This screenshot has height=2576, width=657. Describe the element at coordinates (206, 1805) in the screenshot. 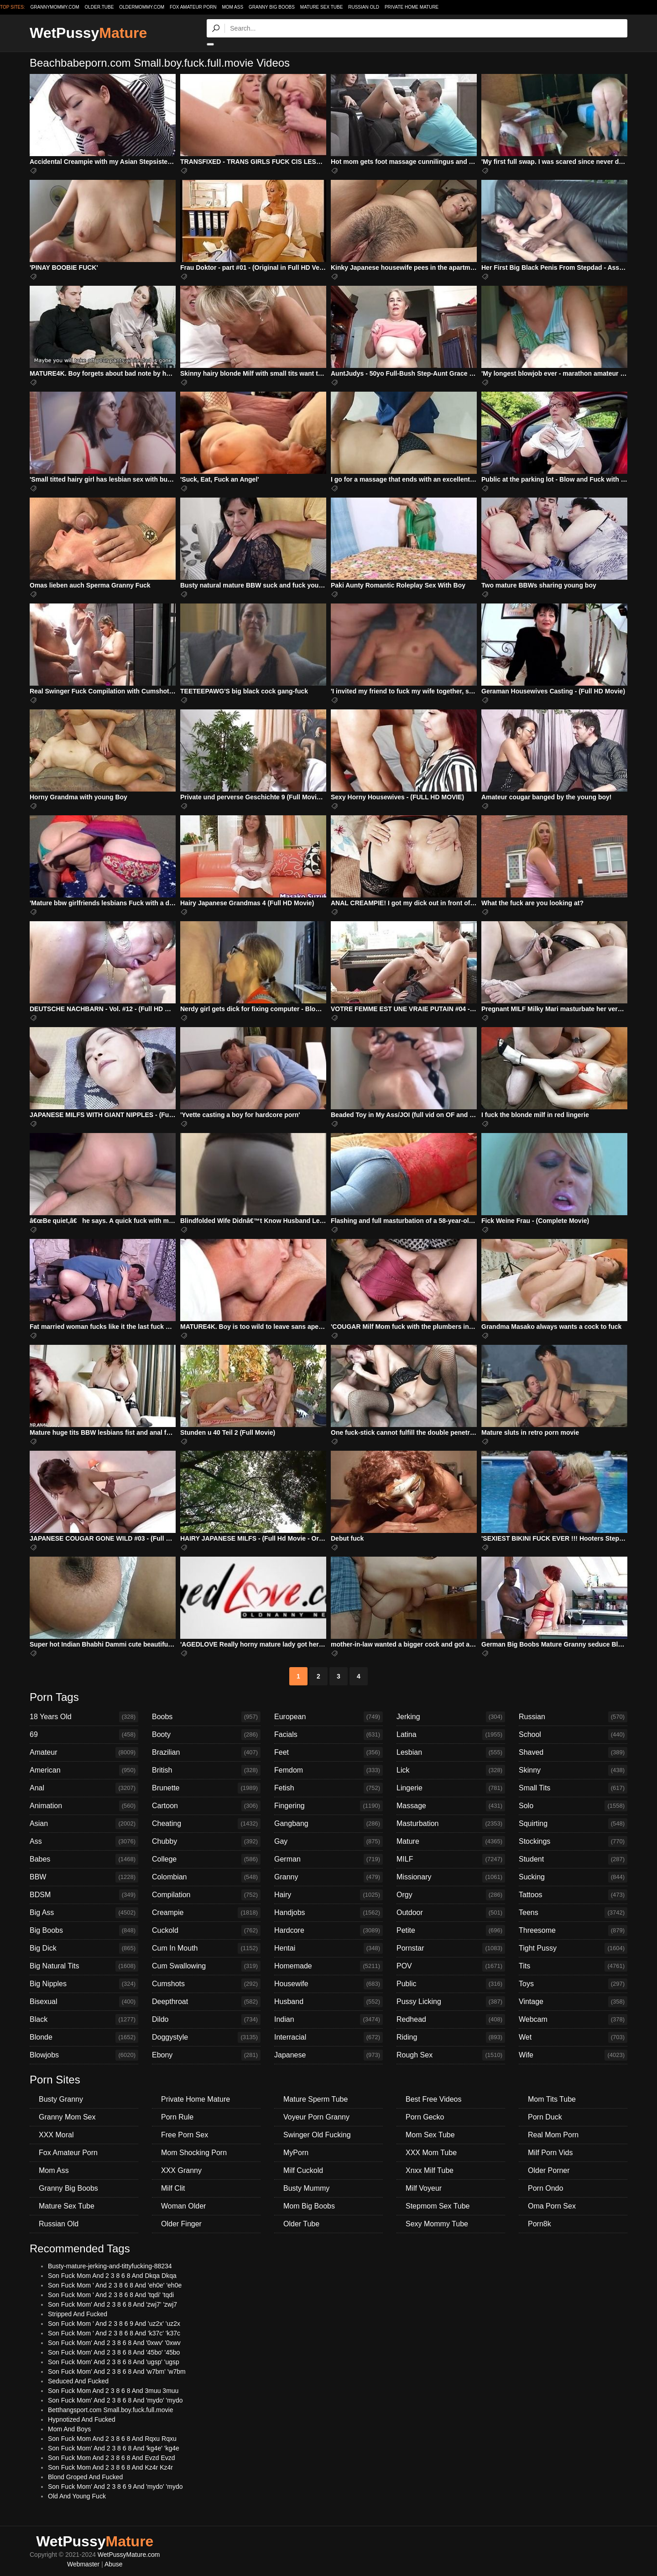

I see `Cartoon` at that location.